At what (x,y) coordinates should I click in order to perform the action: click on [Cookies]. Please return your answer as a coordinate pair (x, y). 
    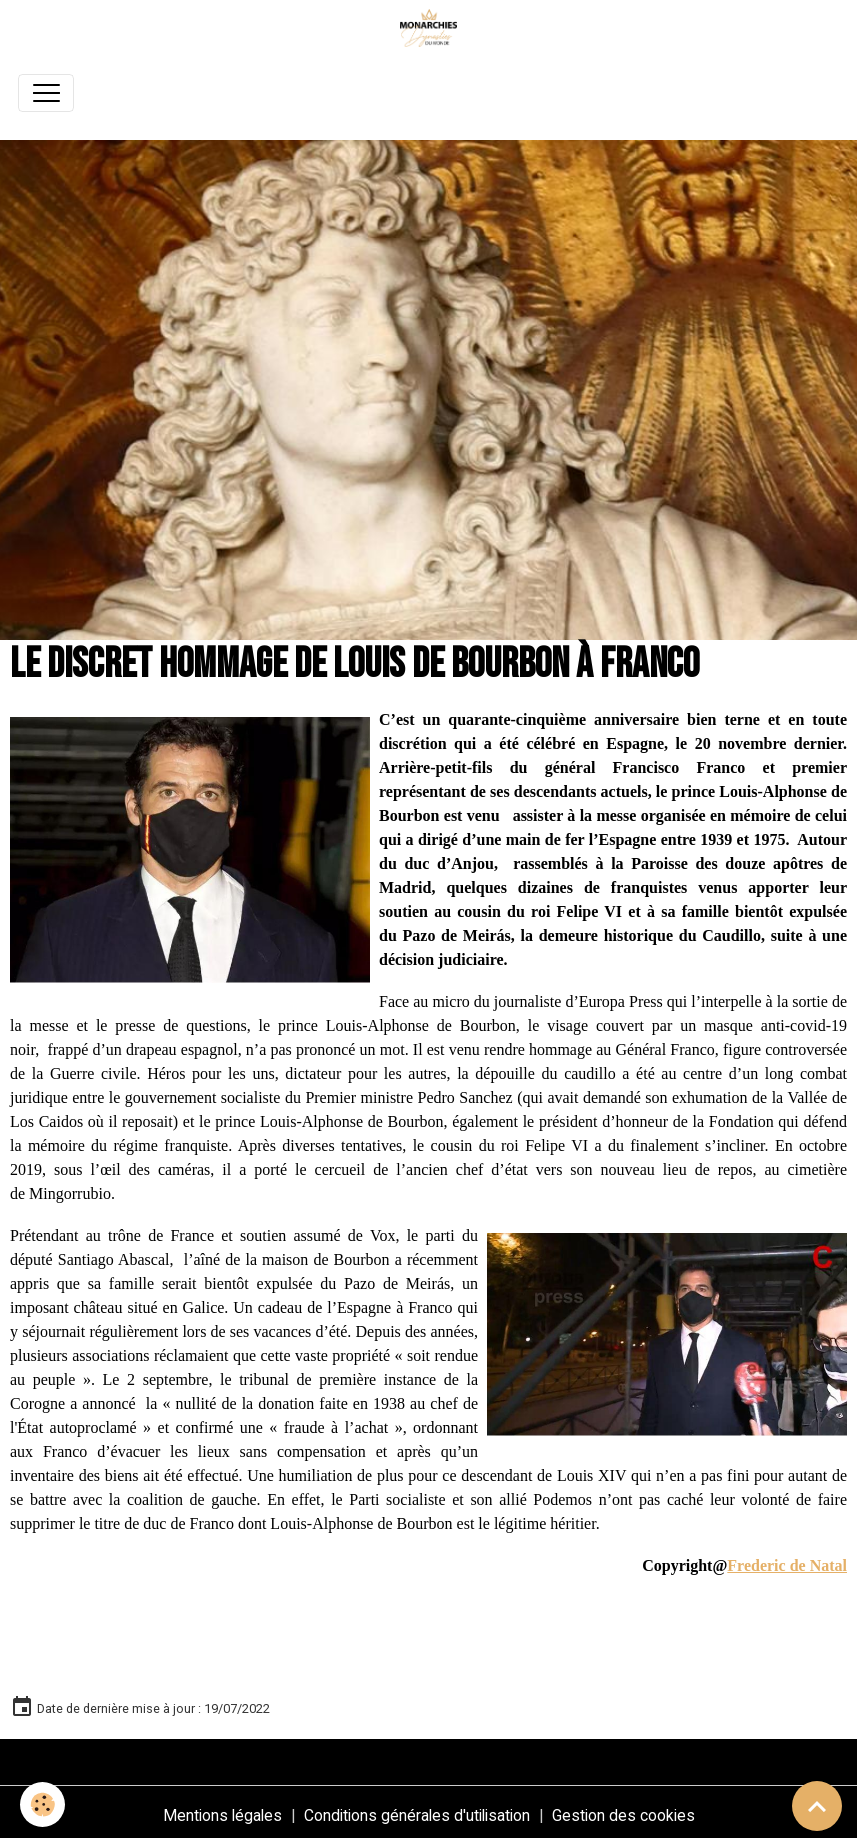
    Looking at the image, I should click on (42, 1804).